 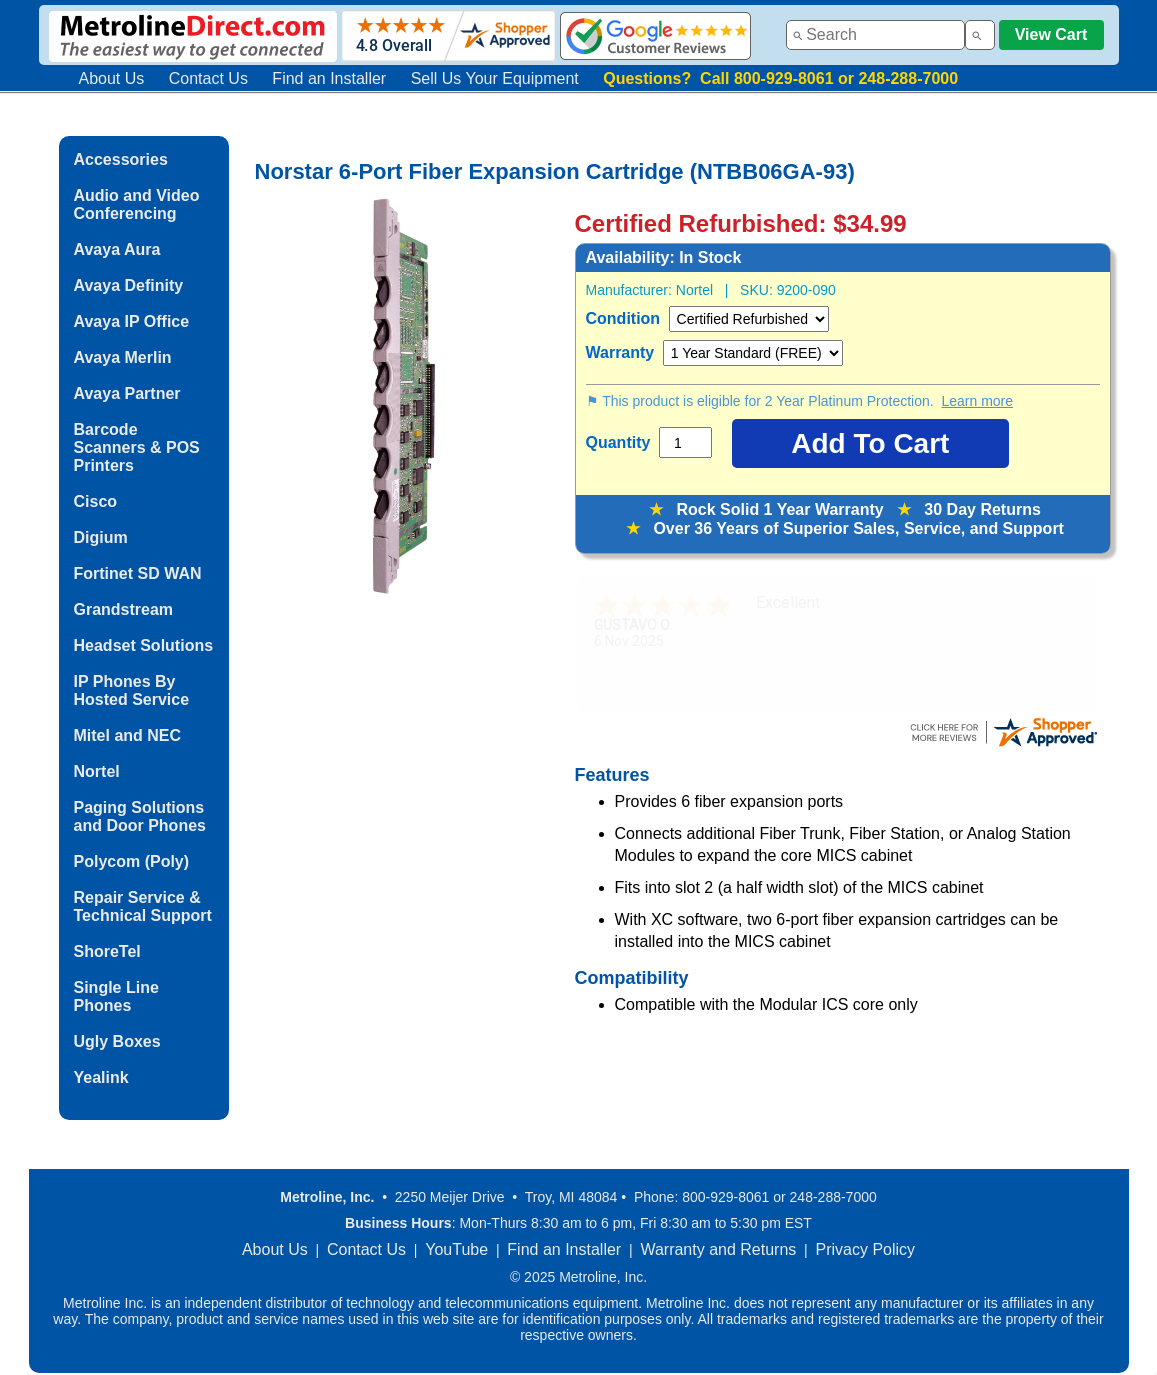 I want to click on Nortel, so click(x=97, y=771).